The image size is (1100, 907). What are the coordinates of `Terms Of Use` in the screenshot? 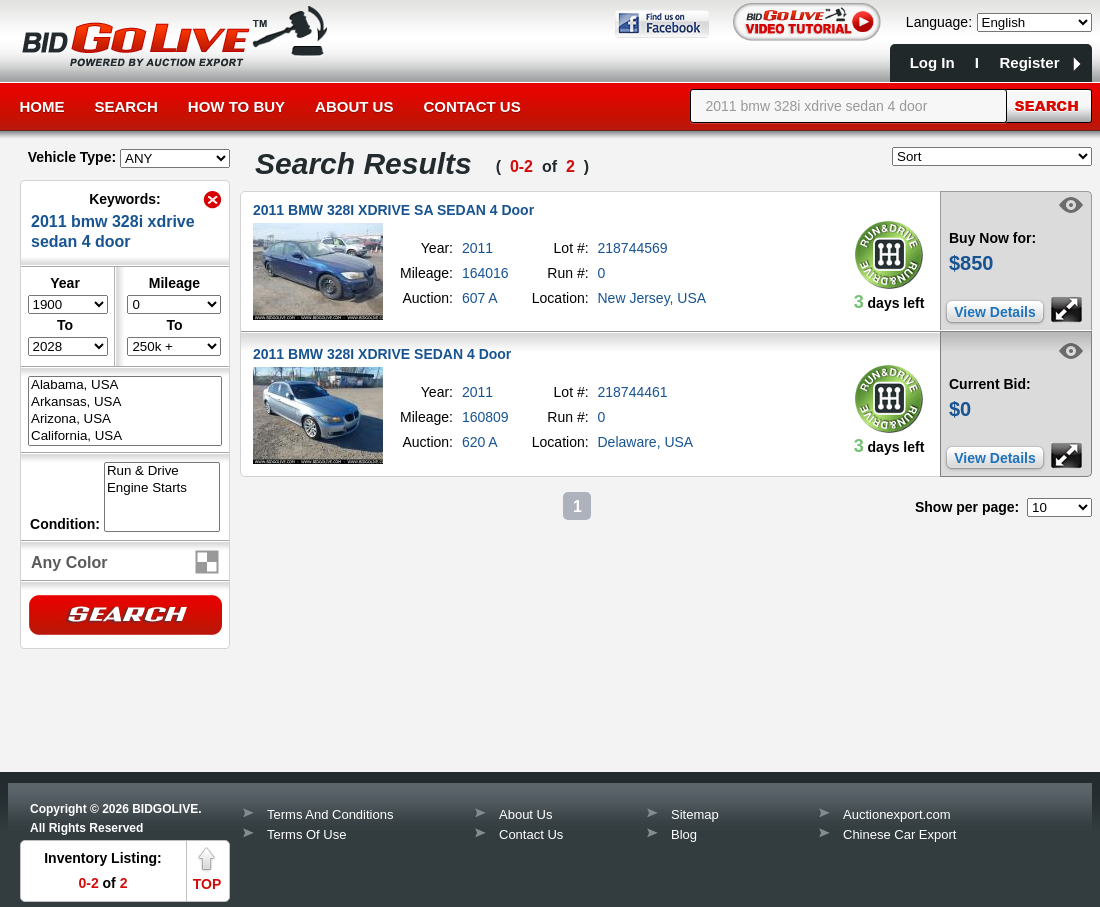 It's located at (306, 834).